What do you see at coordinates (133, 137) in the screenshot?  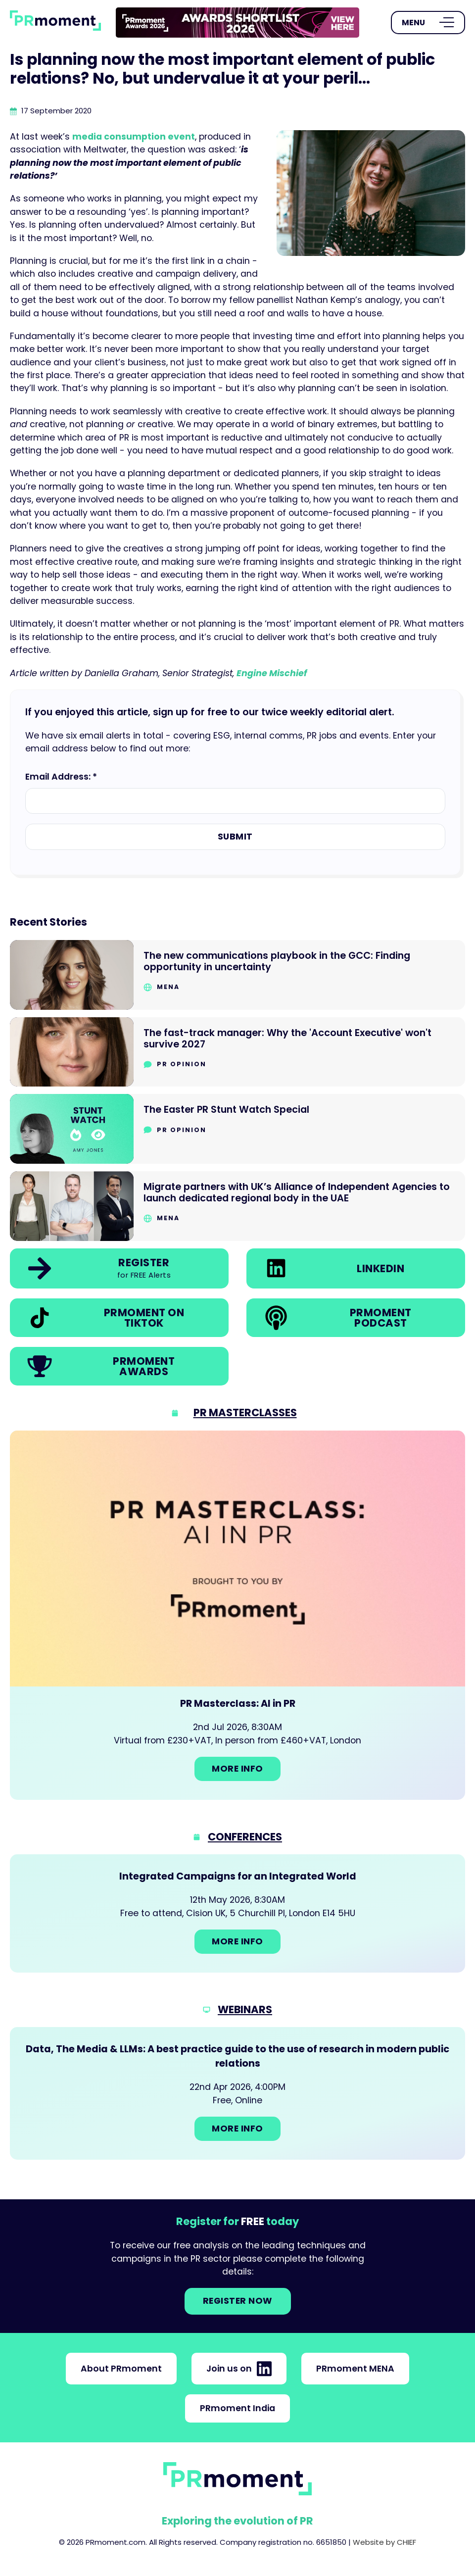 I see `media consumption event` at bounding box center [133, 137].